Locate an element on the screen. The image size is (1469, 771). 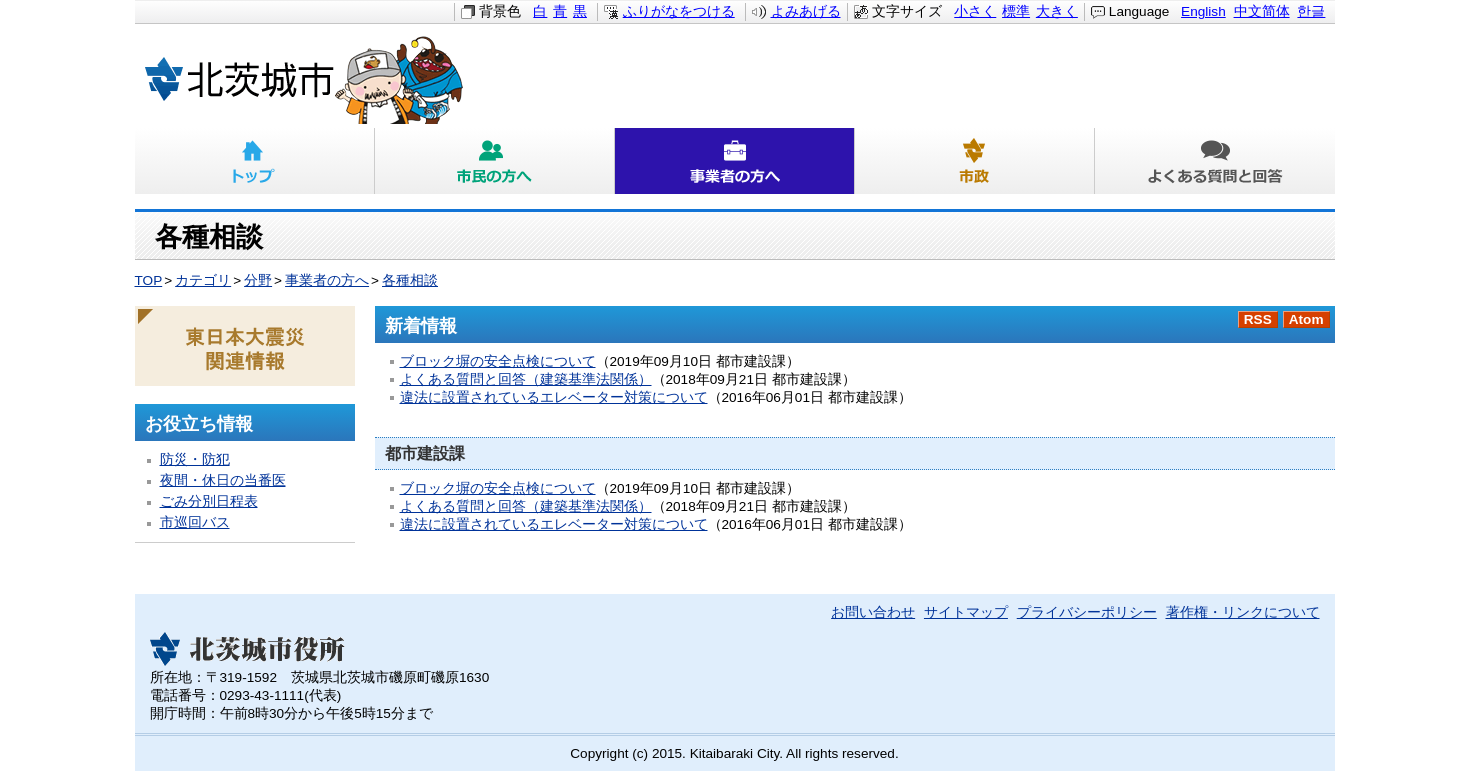
夜間・休日の当番医 is located at coordinates (223, 480).